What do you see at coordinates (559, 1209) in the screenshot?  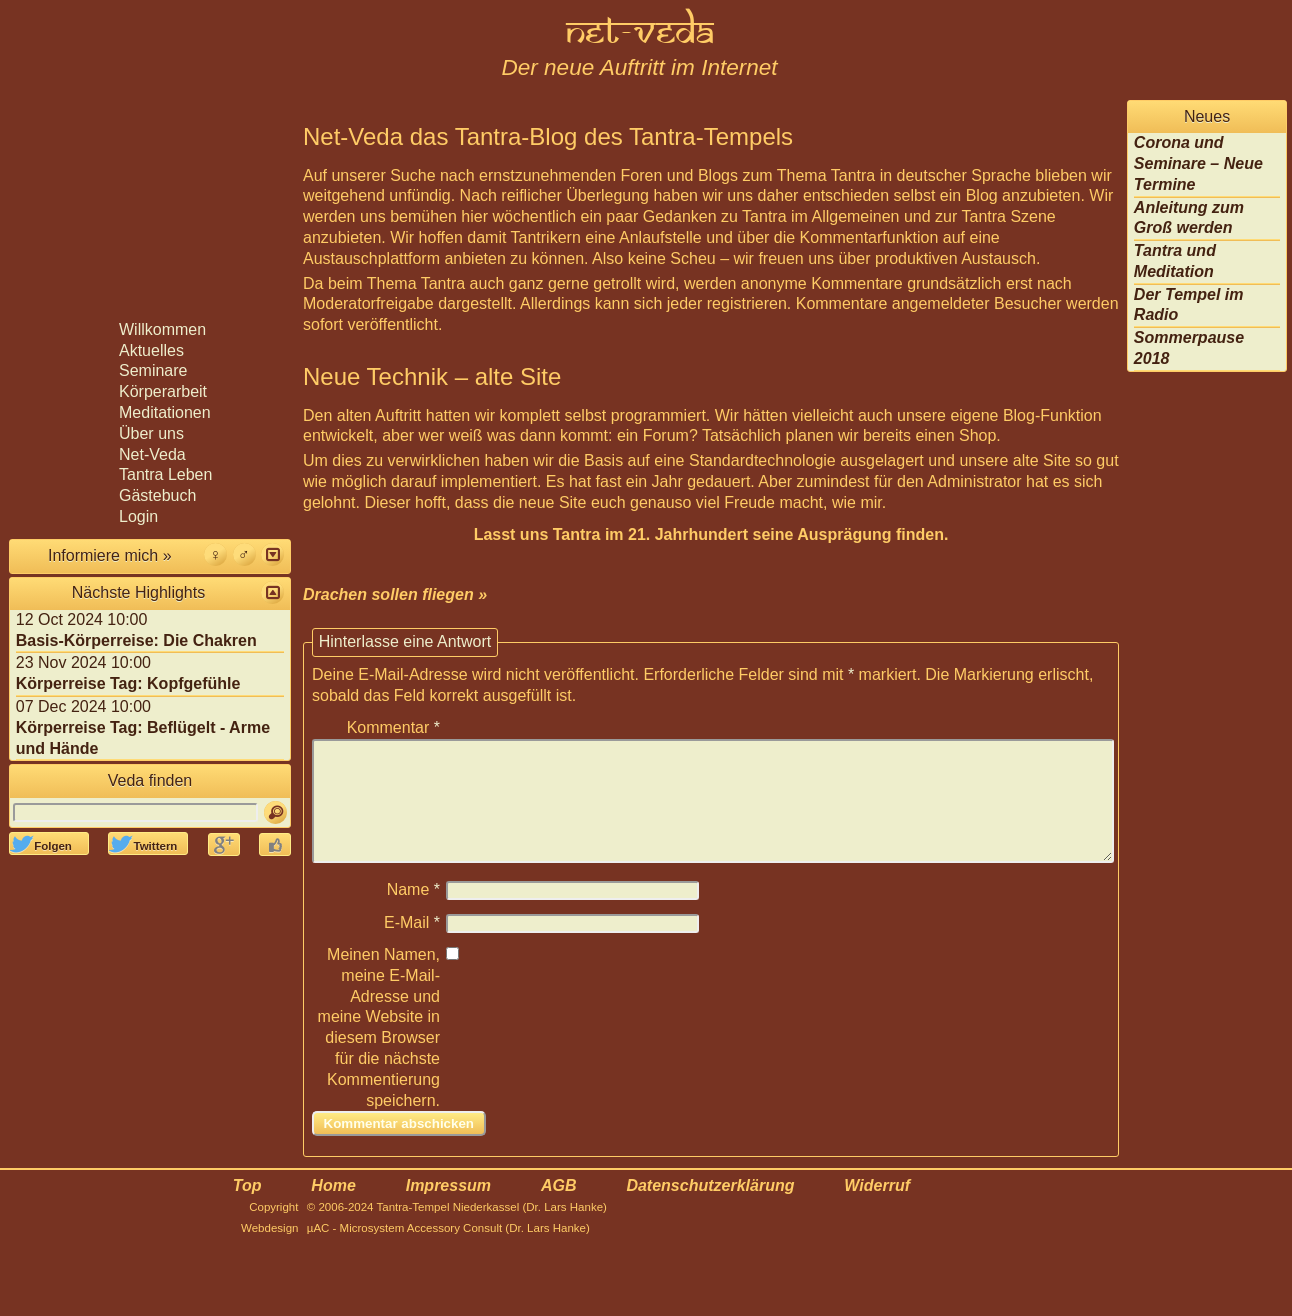 I see `AGB` at bounding box center [559, 1209].